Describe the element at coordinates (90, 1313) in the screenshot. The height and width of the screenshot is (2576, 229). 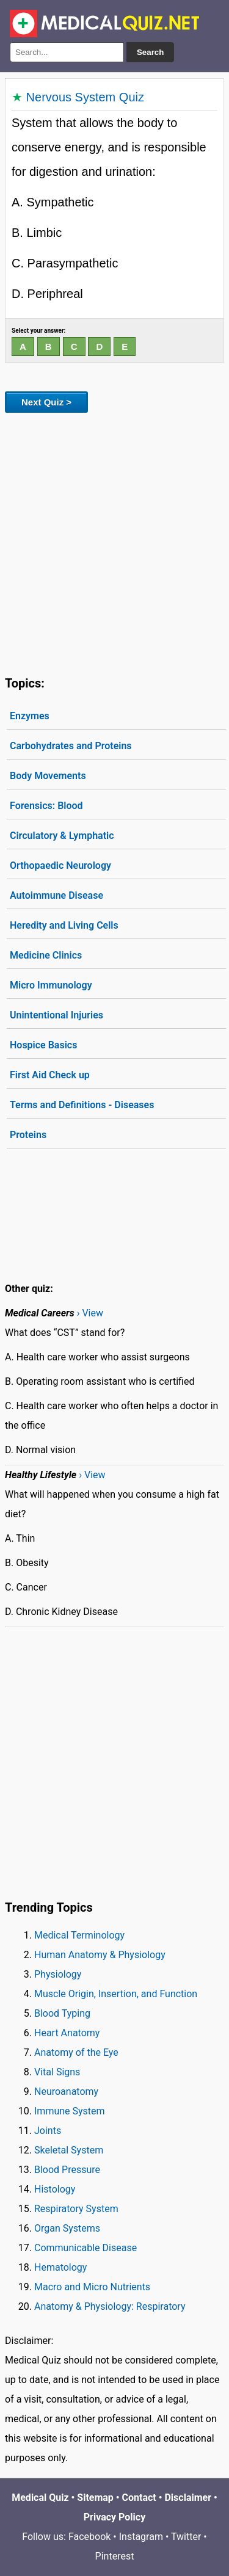
I see `› View` at that location.